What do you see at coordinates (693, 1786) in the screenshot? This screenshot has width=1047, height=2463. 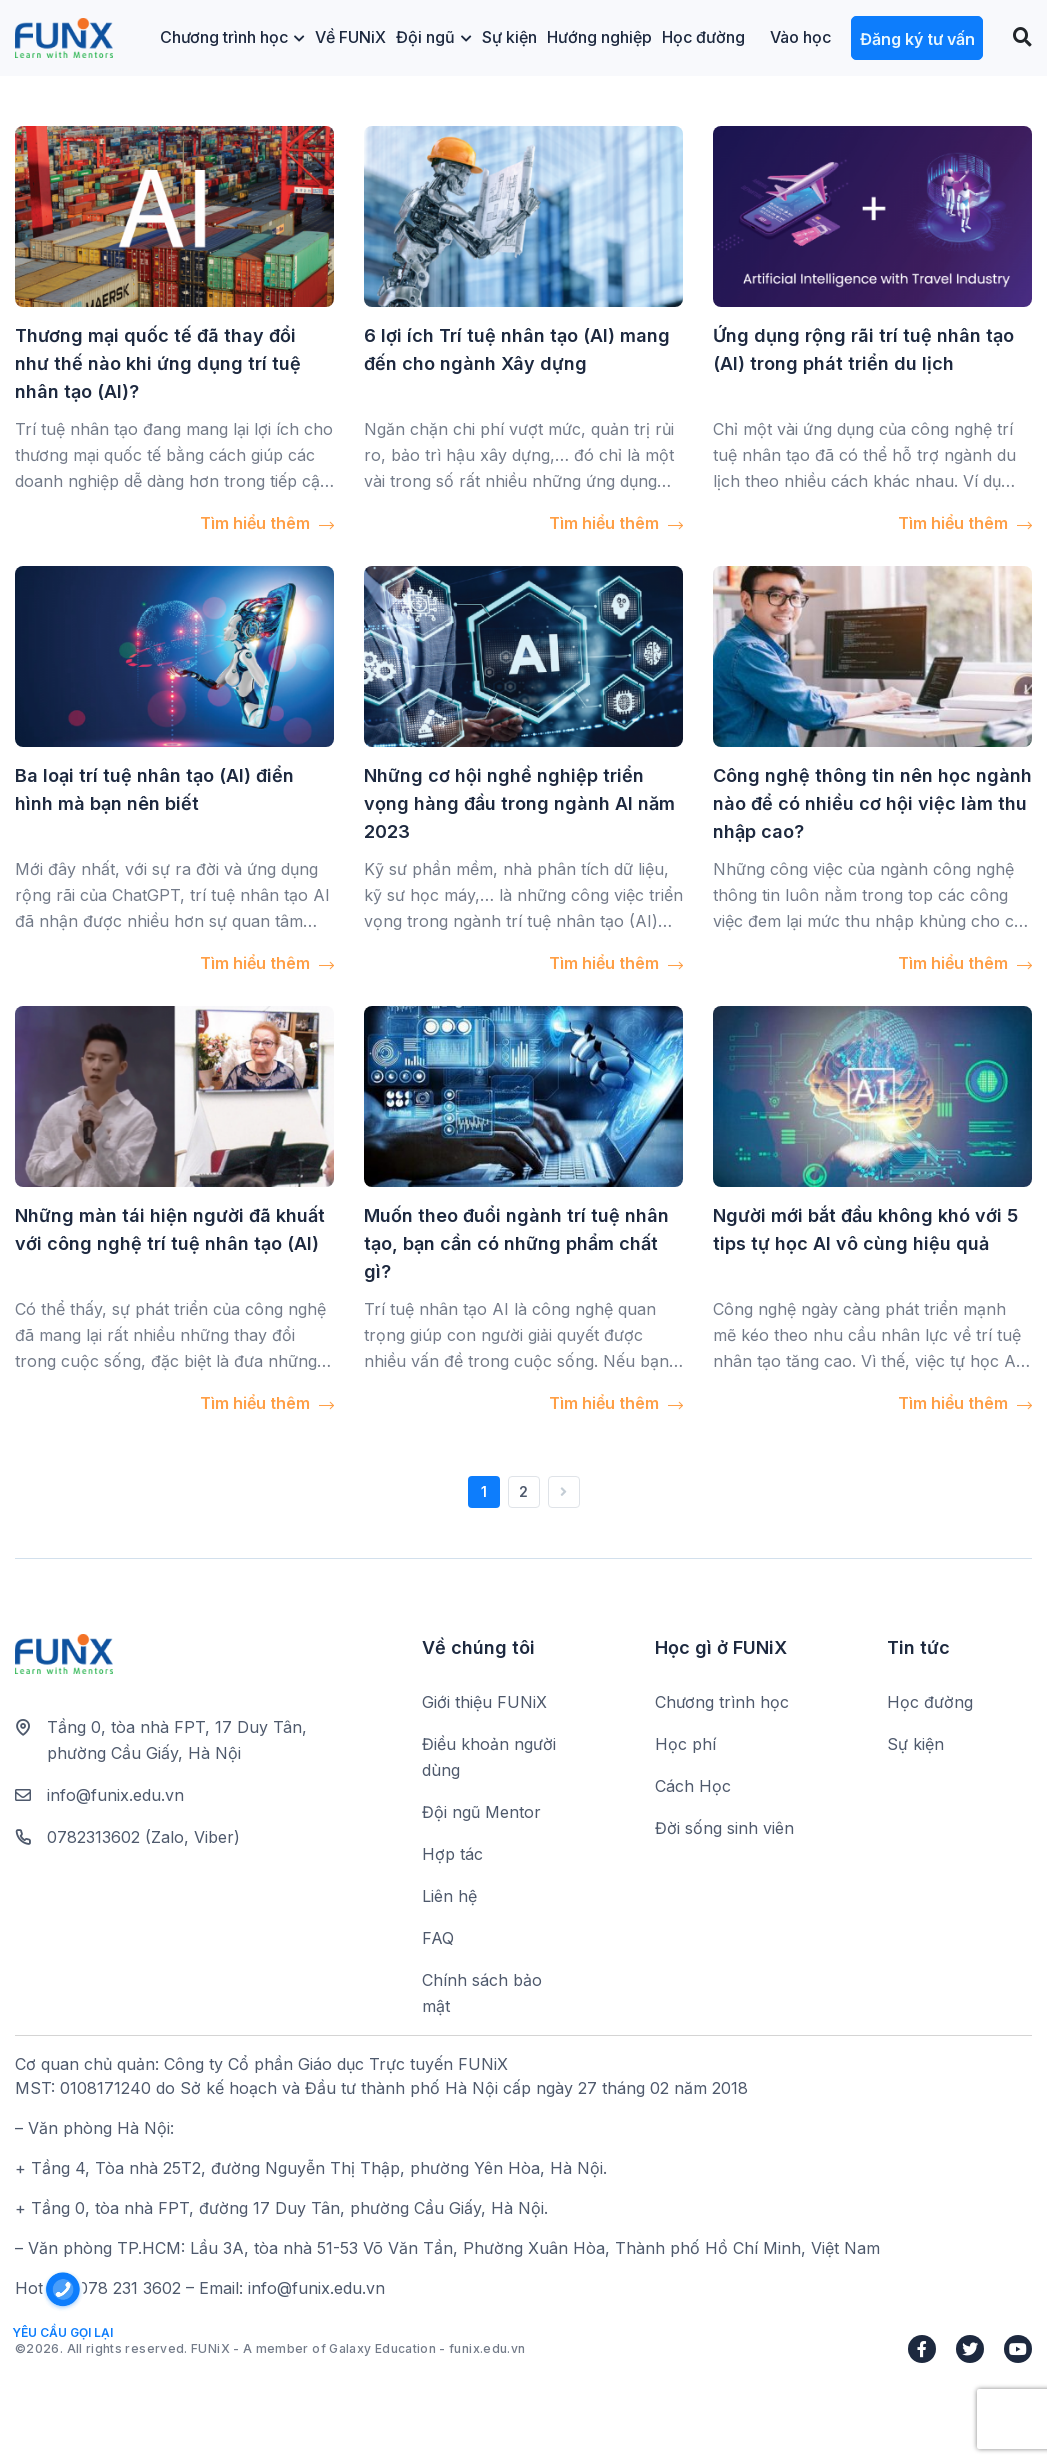 I see `Cách Học` at bounding box center [693, 1786].